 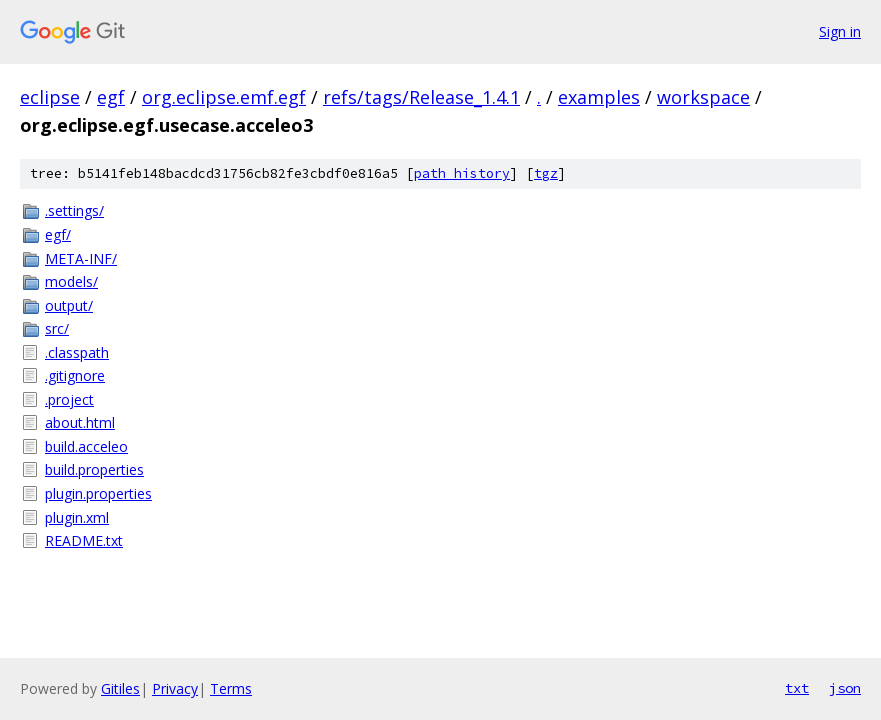 What do you see at coordinates (69, 399) in the screenshot?
I see `.project` at bounding box center [69, 399].